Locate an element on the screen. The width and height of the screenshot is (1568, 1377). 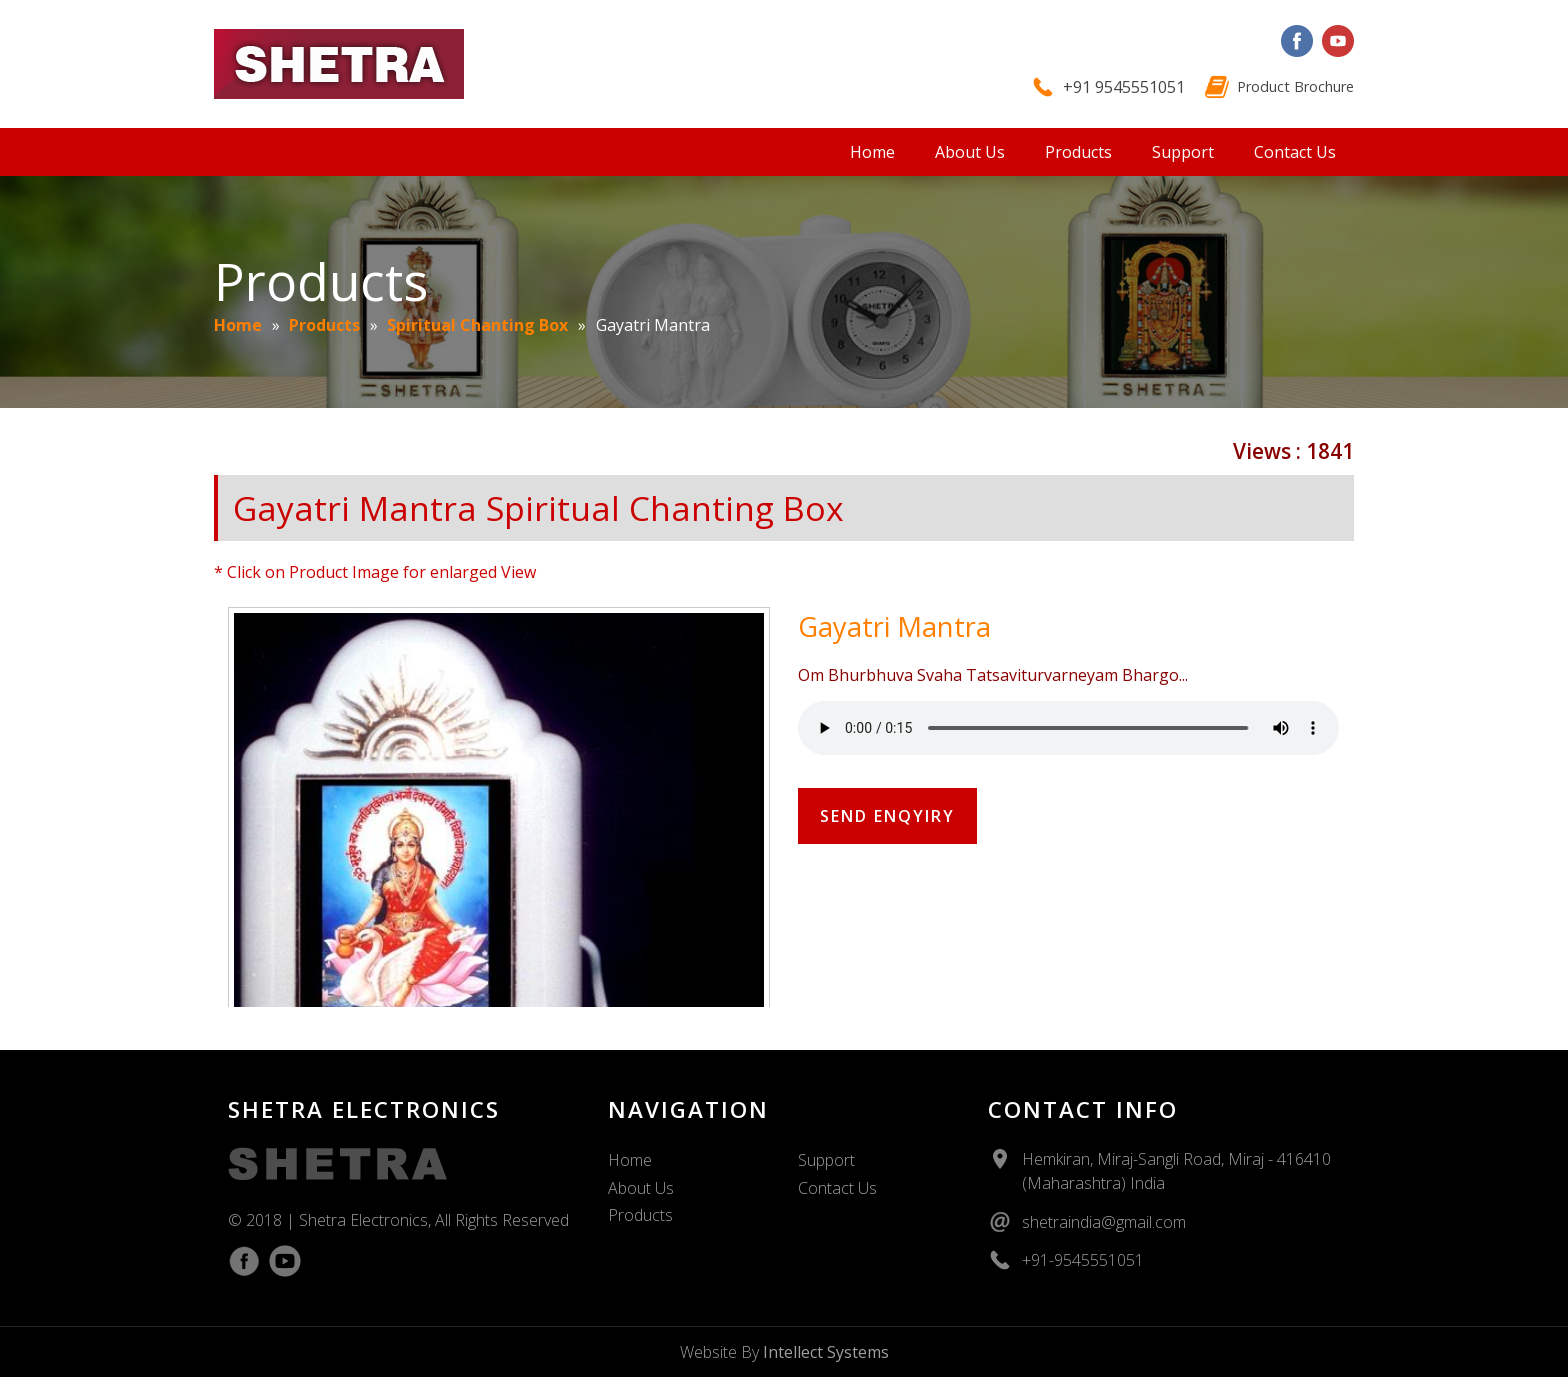
Spiritual Chanting Box is located at coordinates (477, 325).